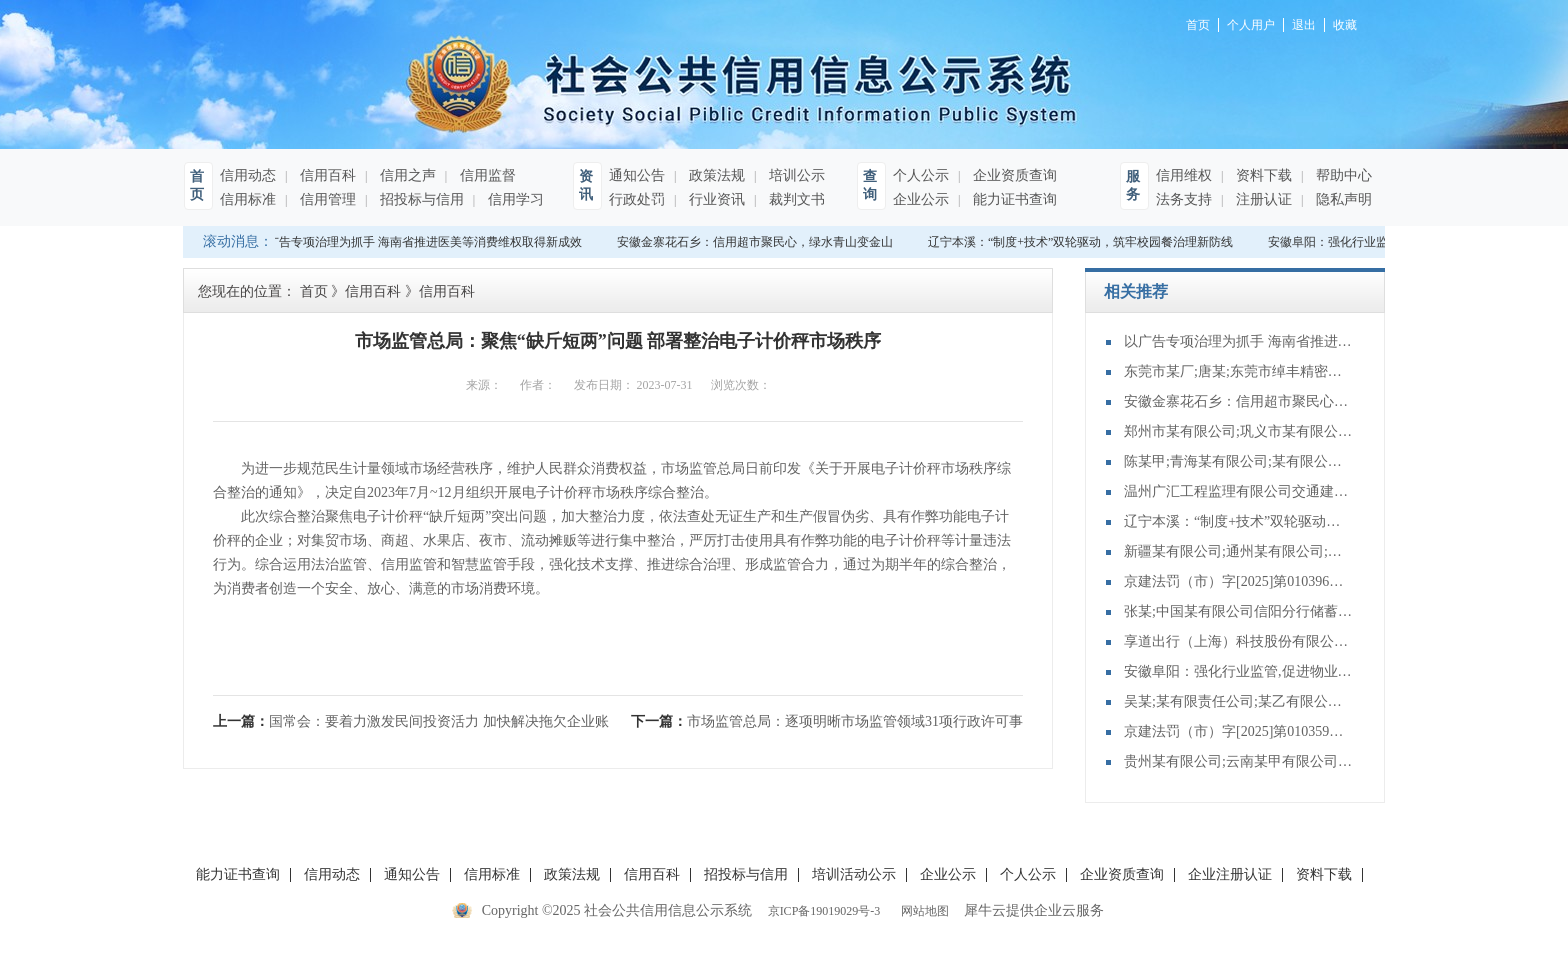 This screenshot has height=955, width=1568. I want to click on 培训公示, so click(795, 175).